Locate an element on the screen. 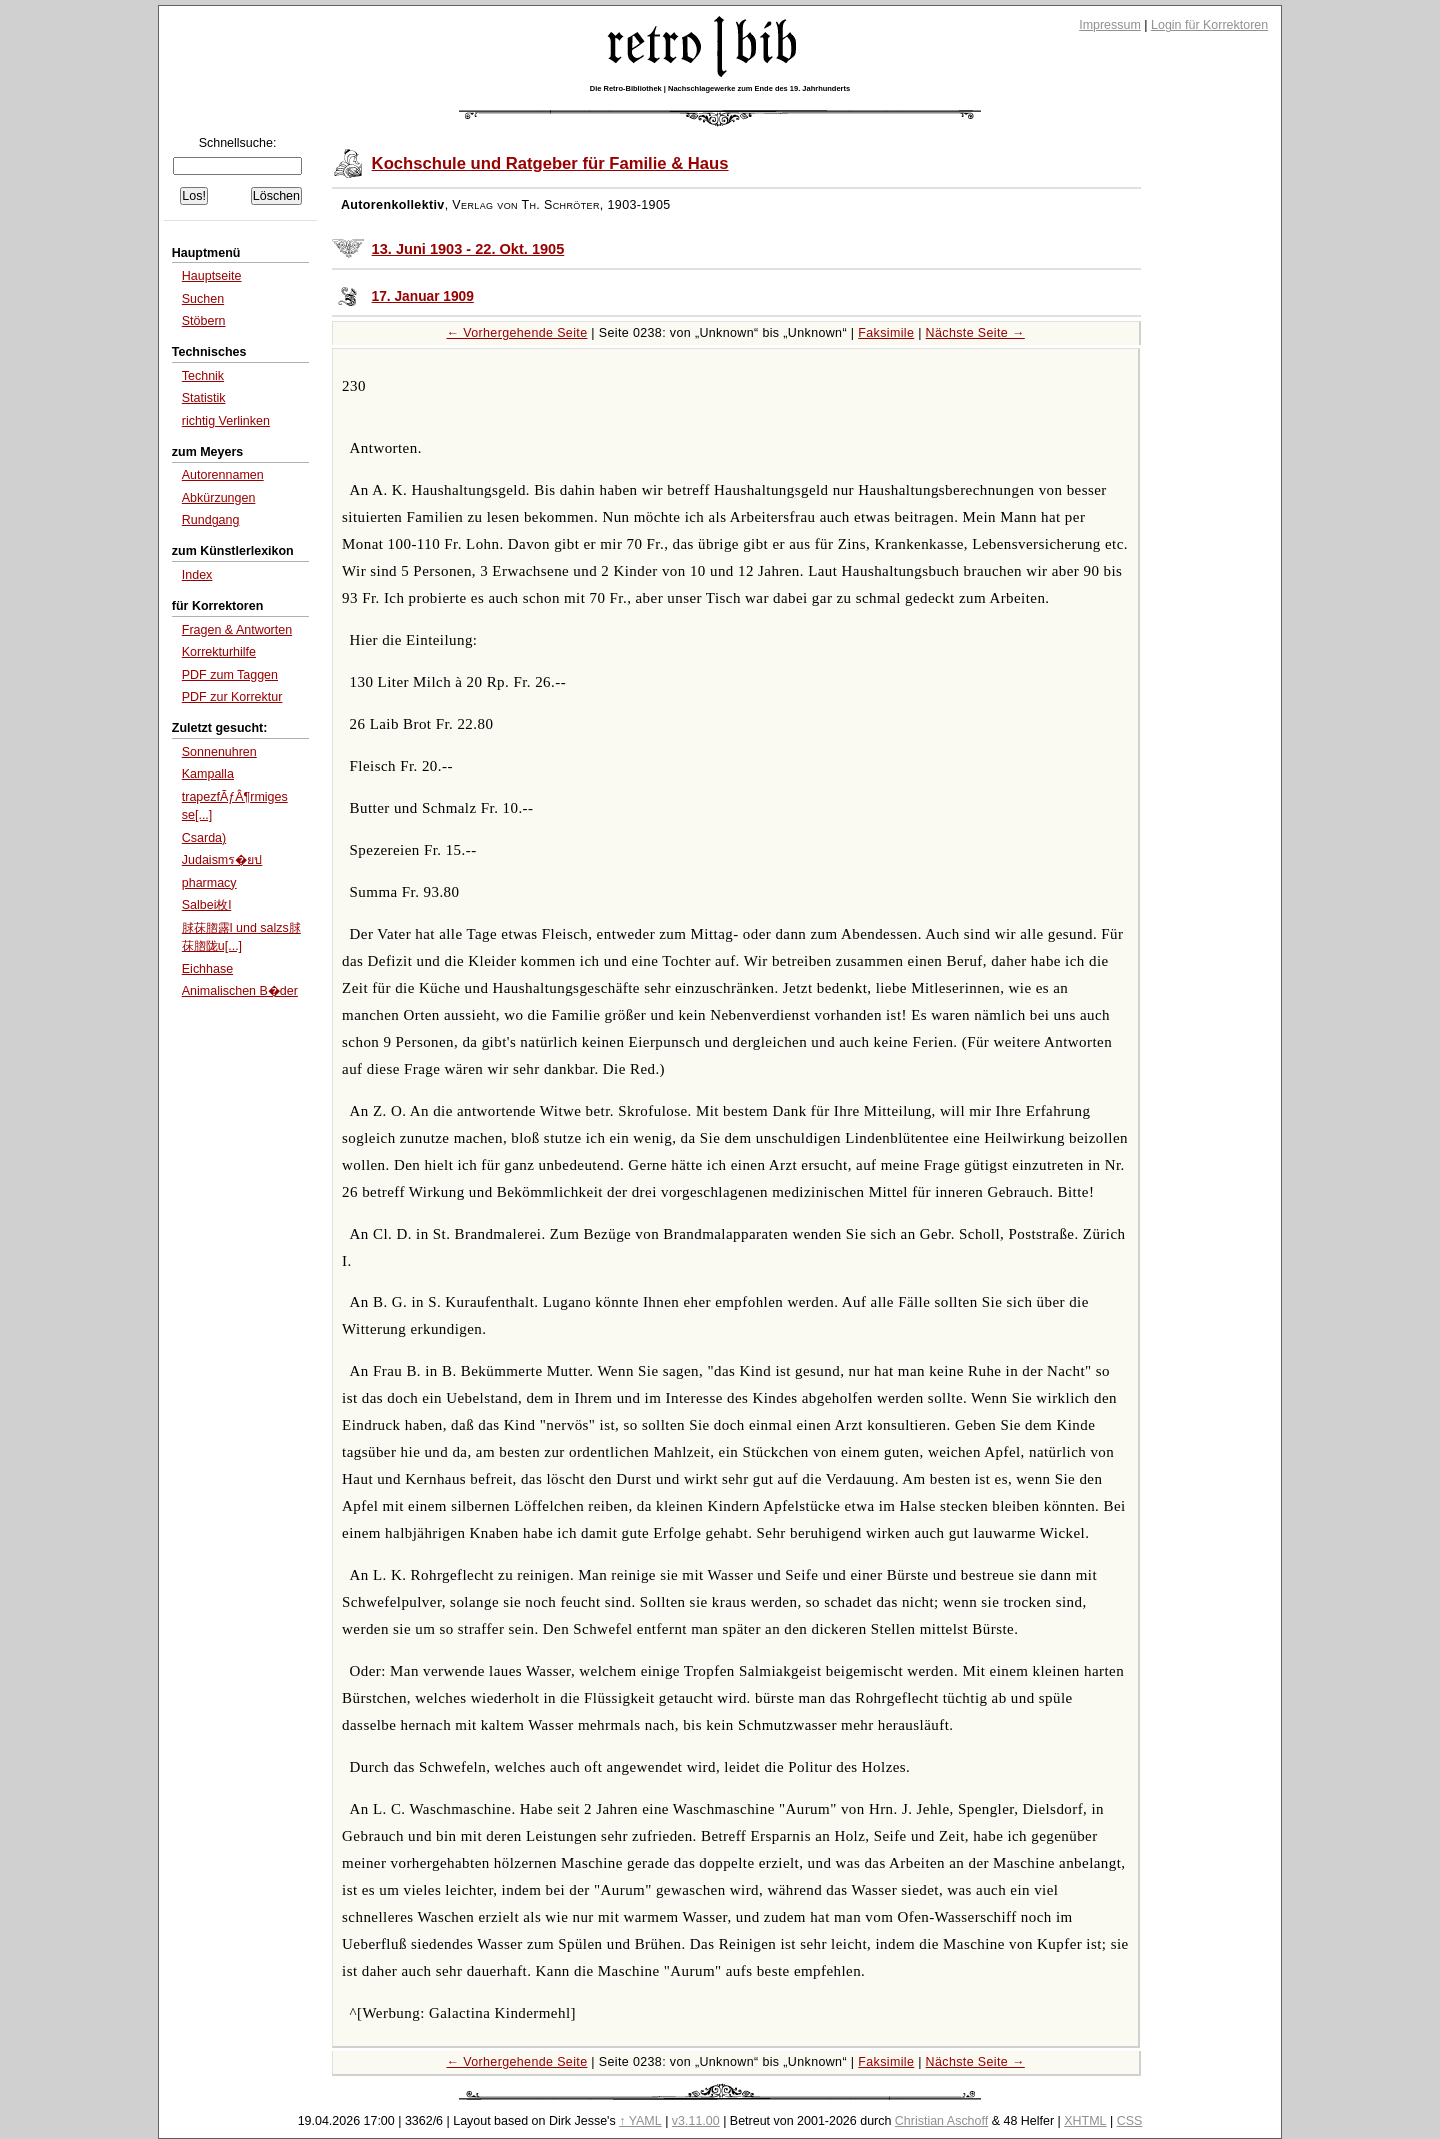  17. Januar 1909 is located at coordinates (423, 296).